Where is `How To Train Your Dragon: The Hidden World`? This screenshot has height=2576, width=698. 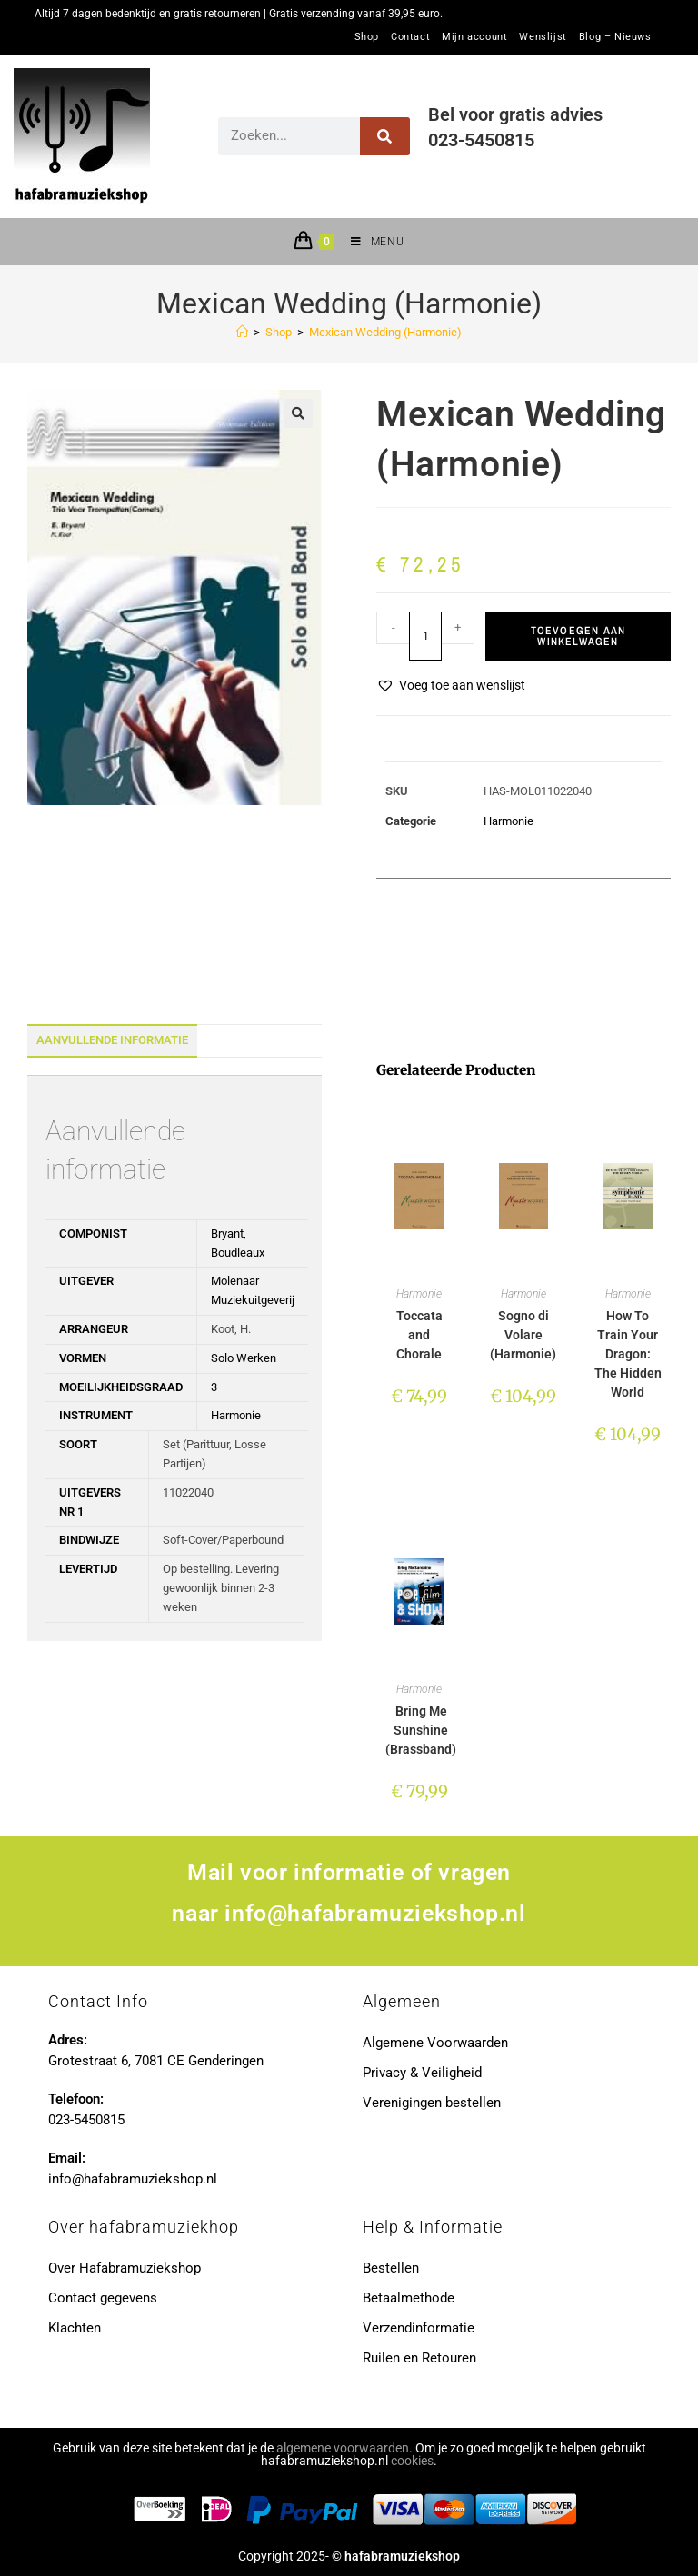
How To Train Your Dragon: The Hidden World is located at coordinates (628, 1353).